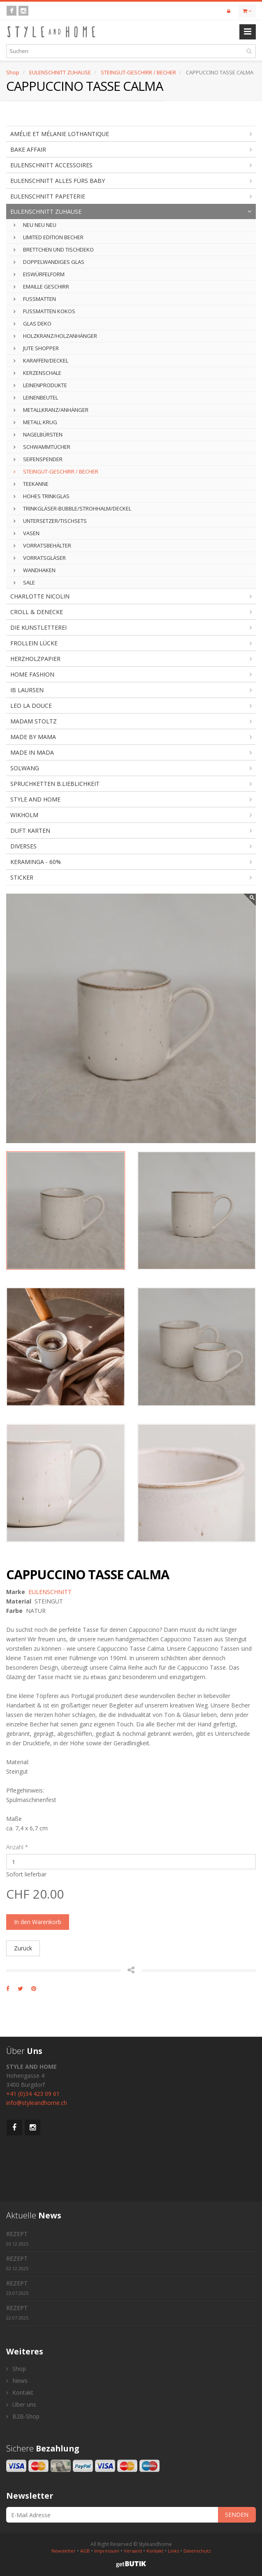 This screenshot has height=2576, width=262. What do you see at coordinates (24, 582) in the screenshot?
I see `SALE` at bounding box center [24, 582].